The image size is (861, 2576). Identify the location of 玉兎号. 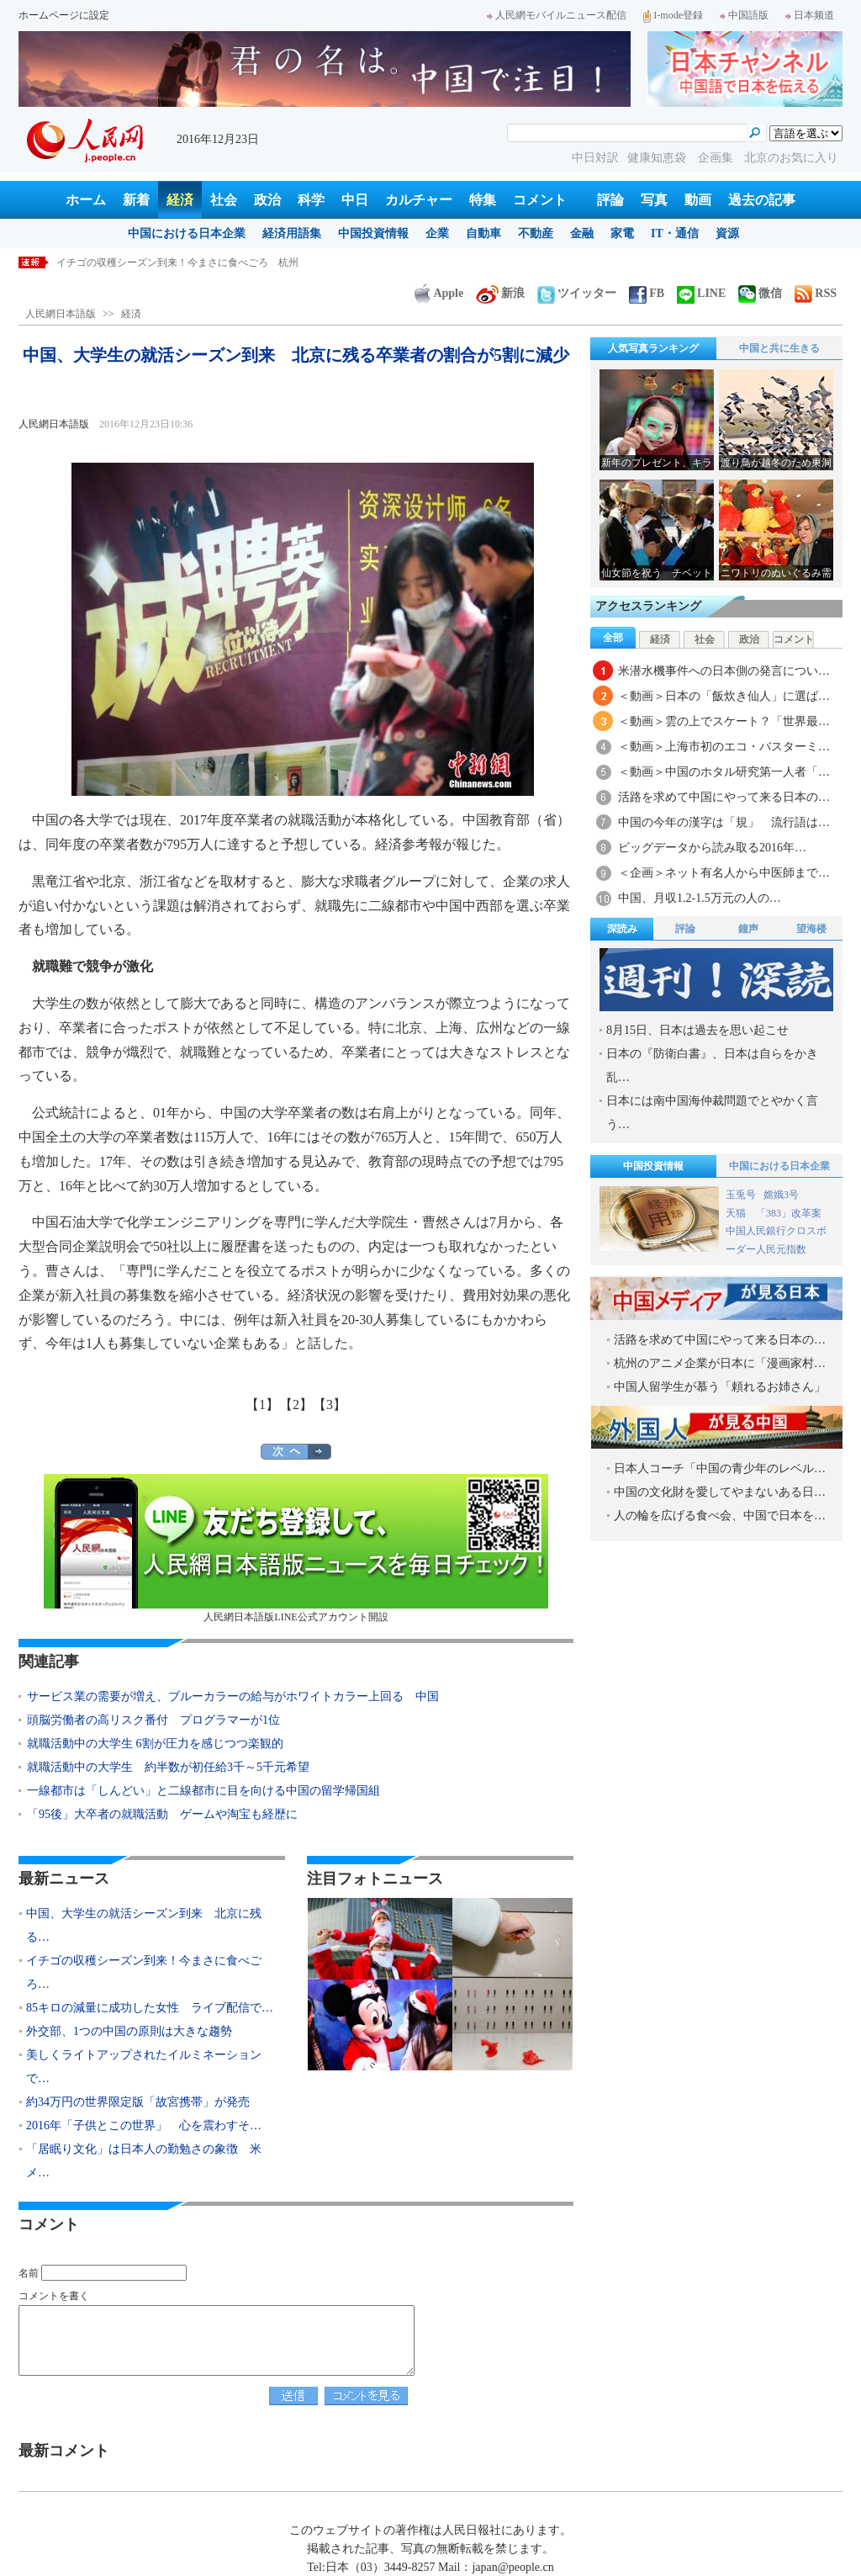
(741, 1195).